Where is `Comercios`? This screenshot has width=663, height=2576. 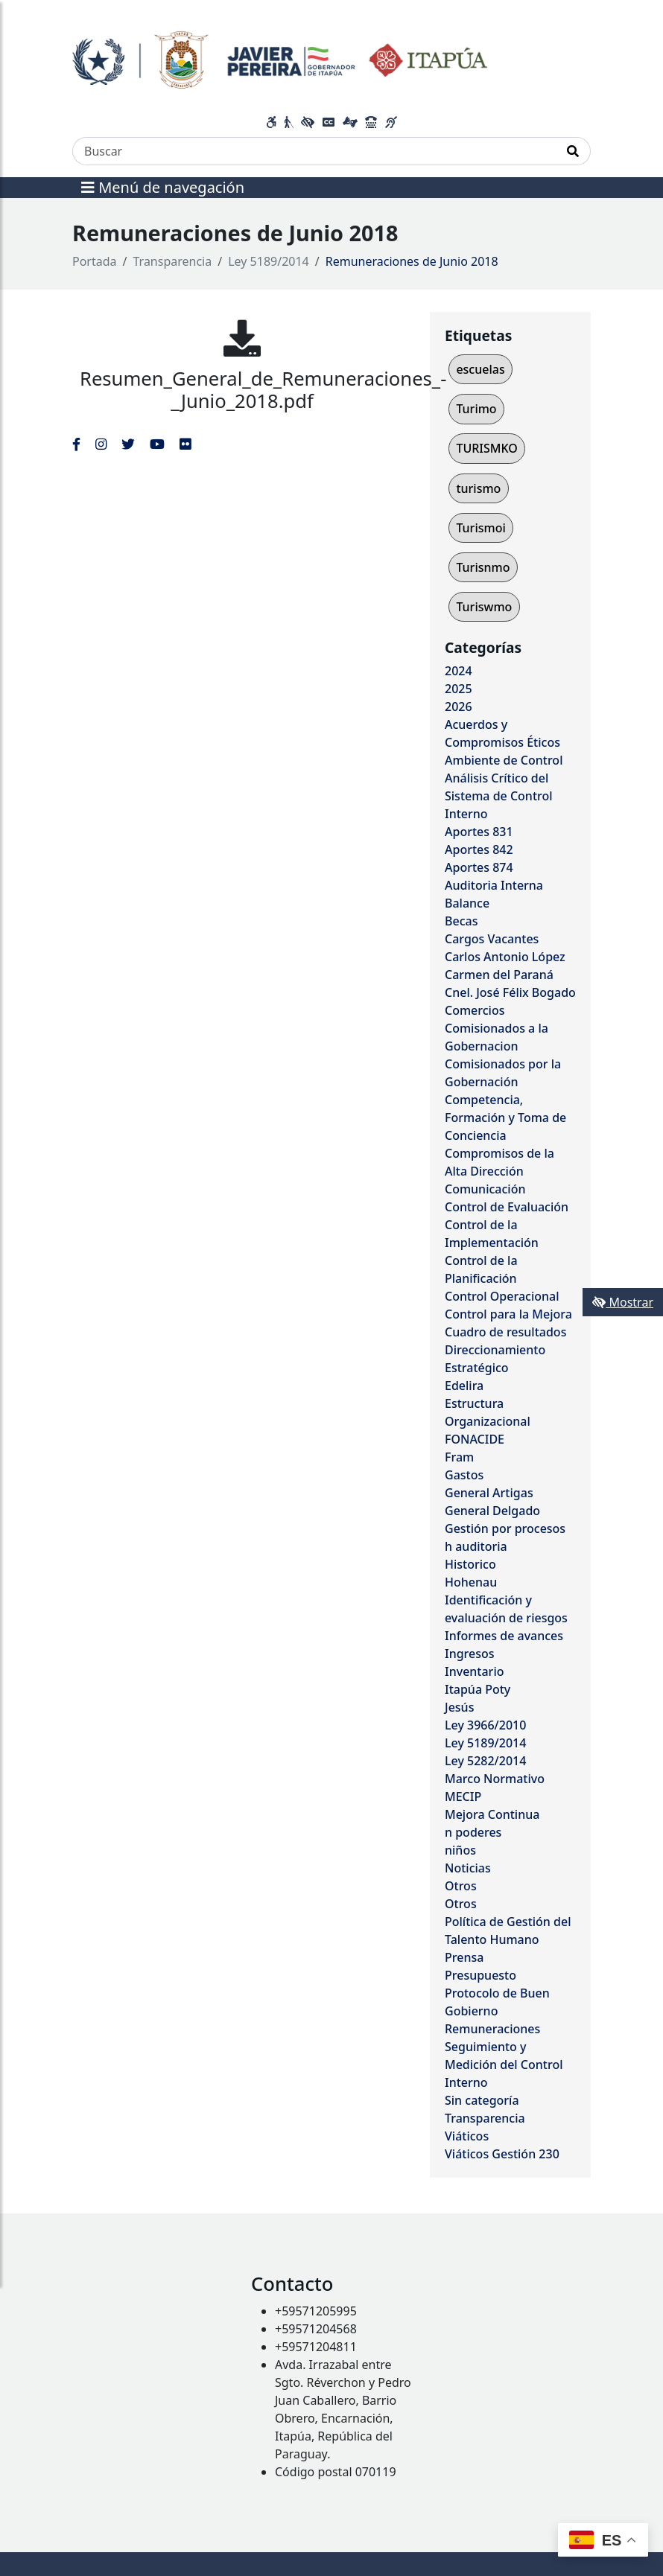
Comercios is located at coordinates (474, 1010).